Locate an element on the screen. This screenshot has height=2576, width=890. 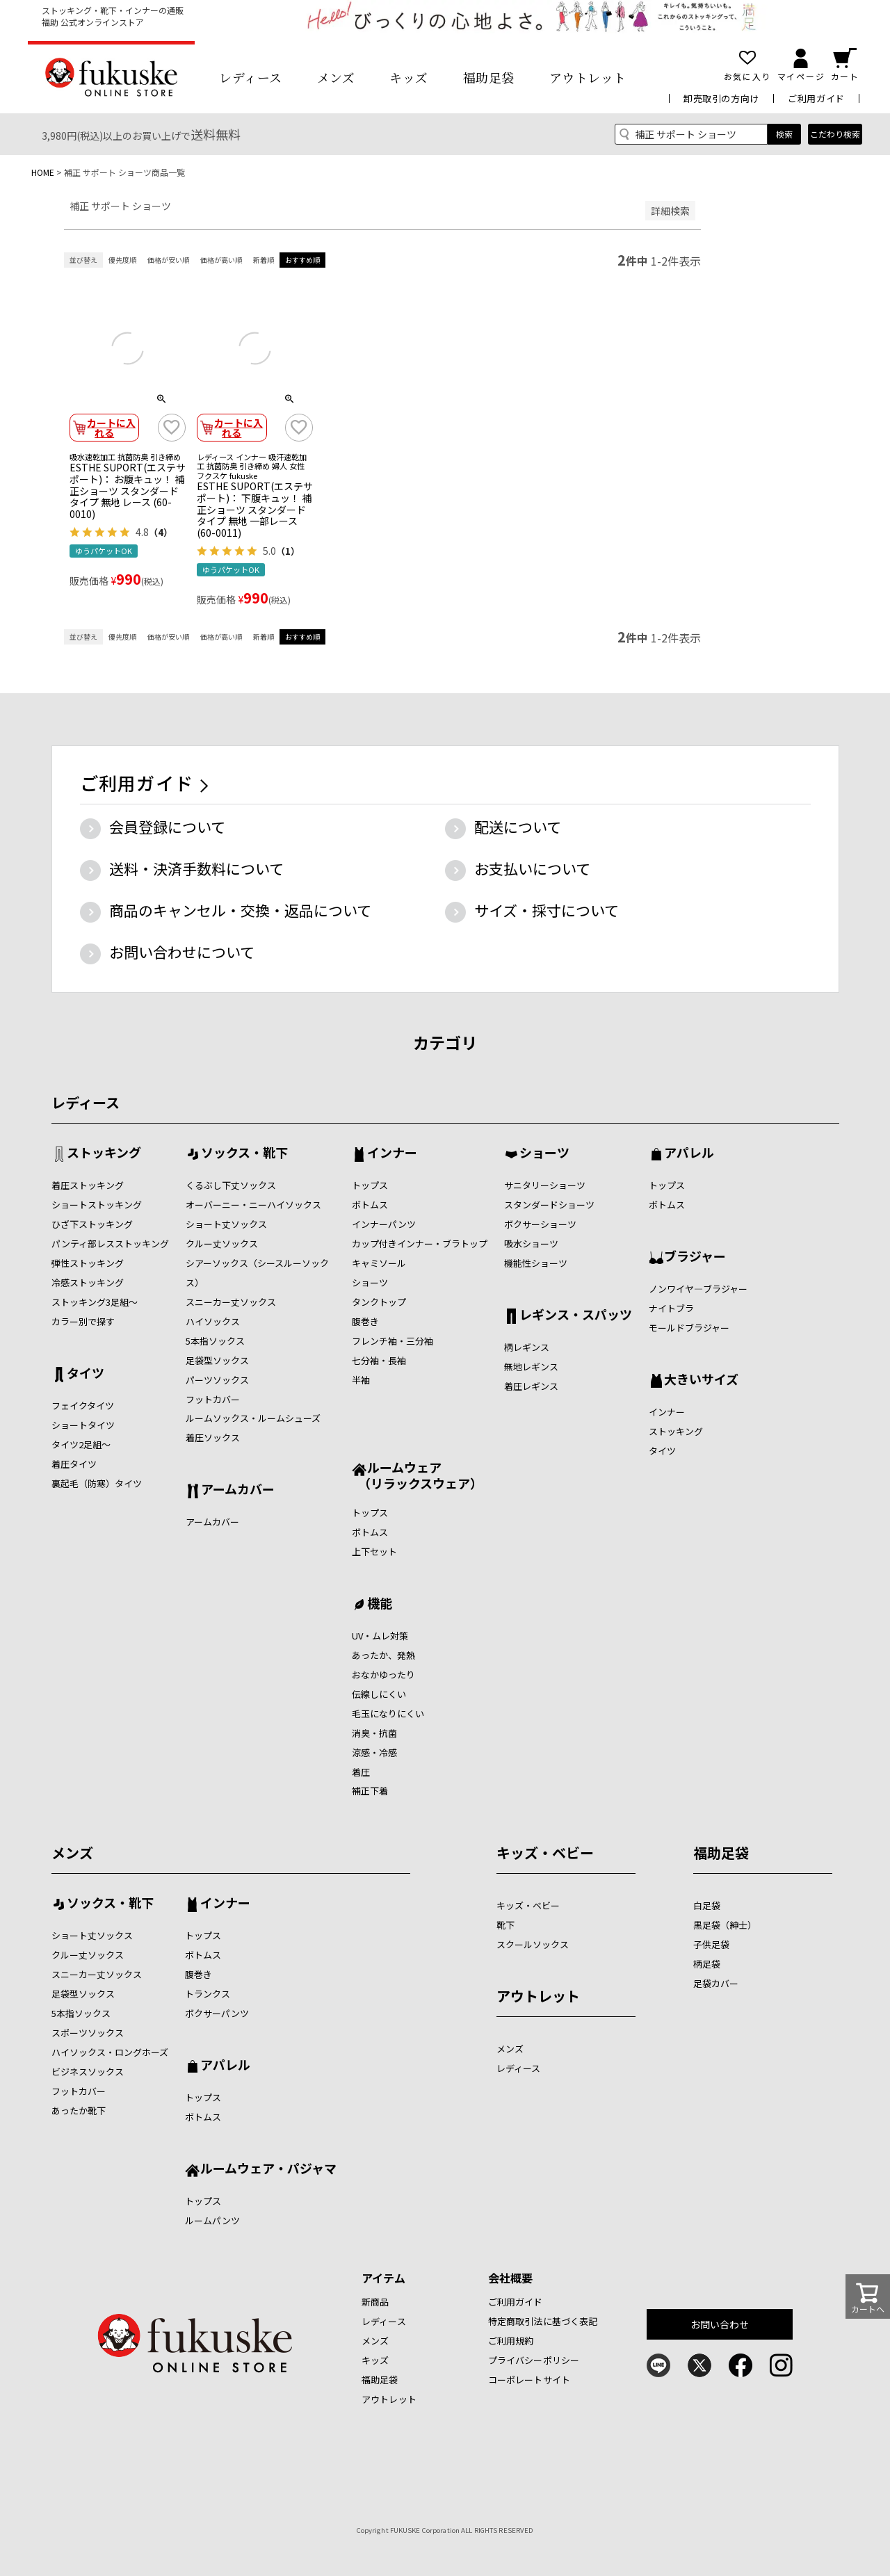
上下セット is located at coordinates (374, 1551).